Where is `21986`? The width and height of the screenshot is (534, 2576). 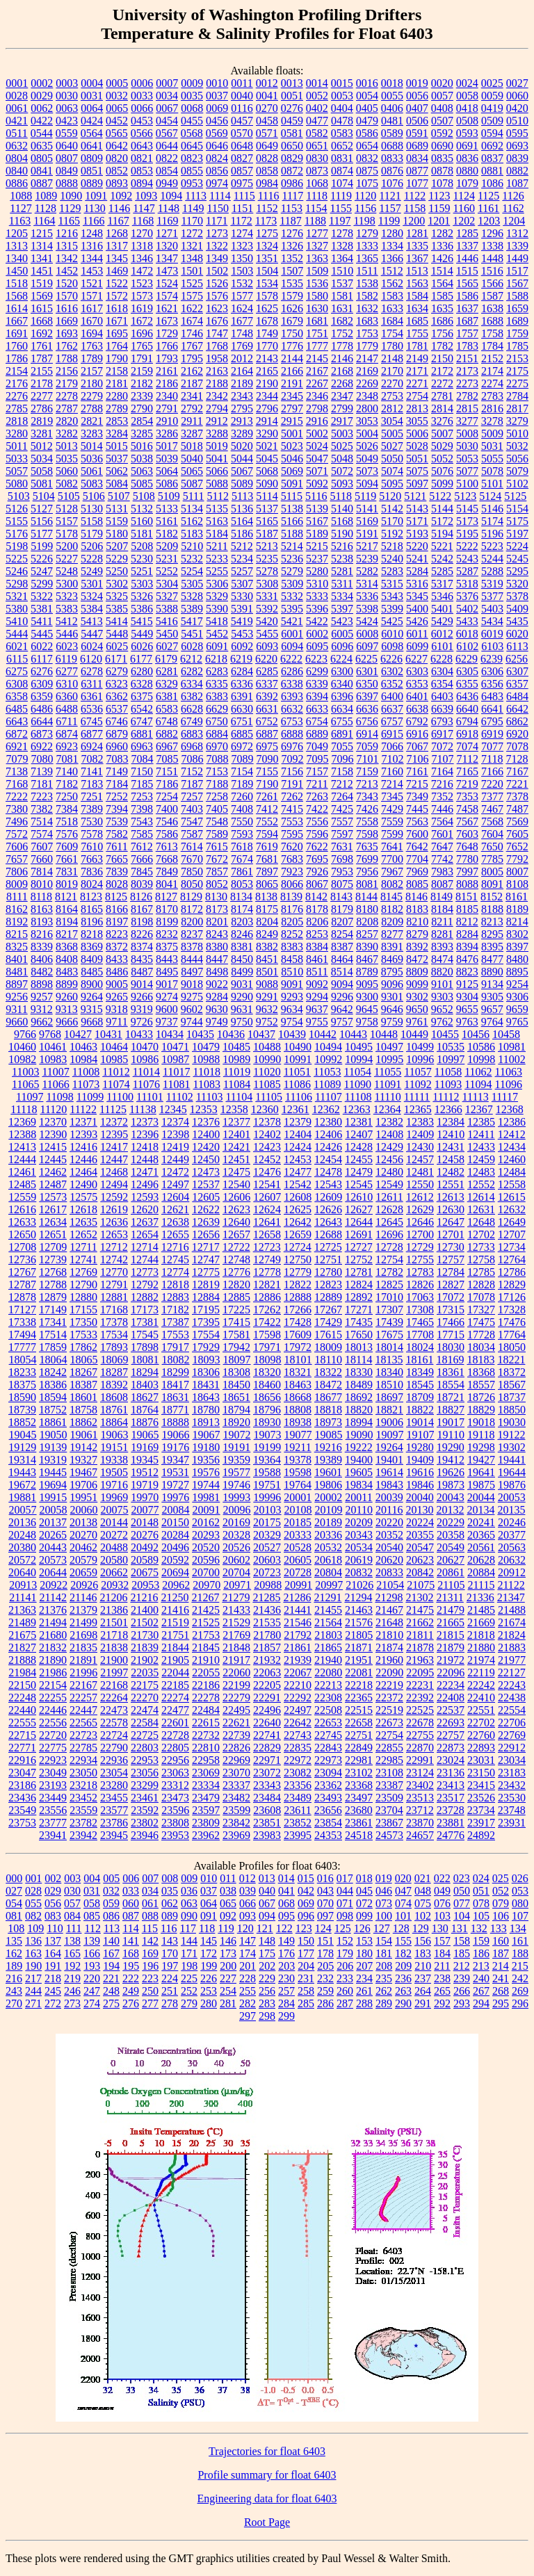
21986 is located at coordinates (53, 1672).